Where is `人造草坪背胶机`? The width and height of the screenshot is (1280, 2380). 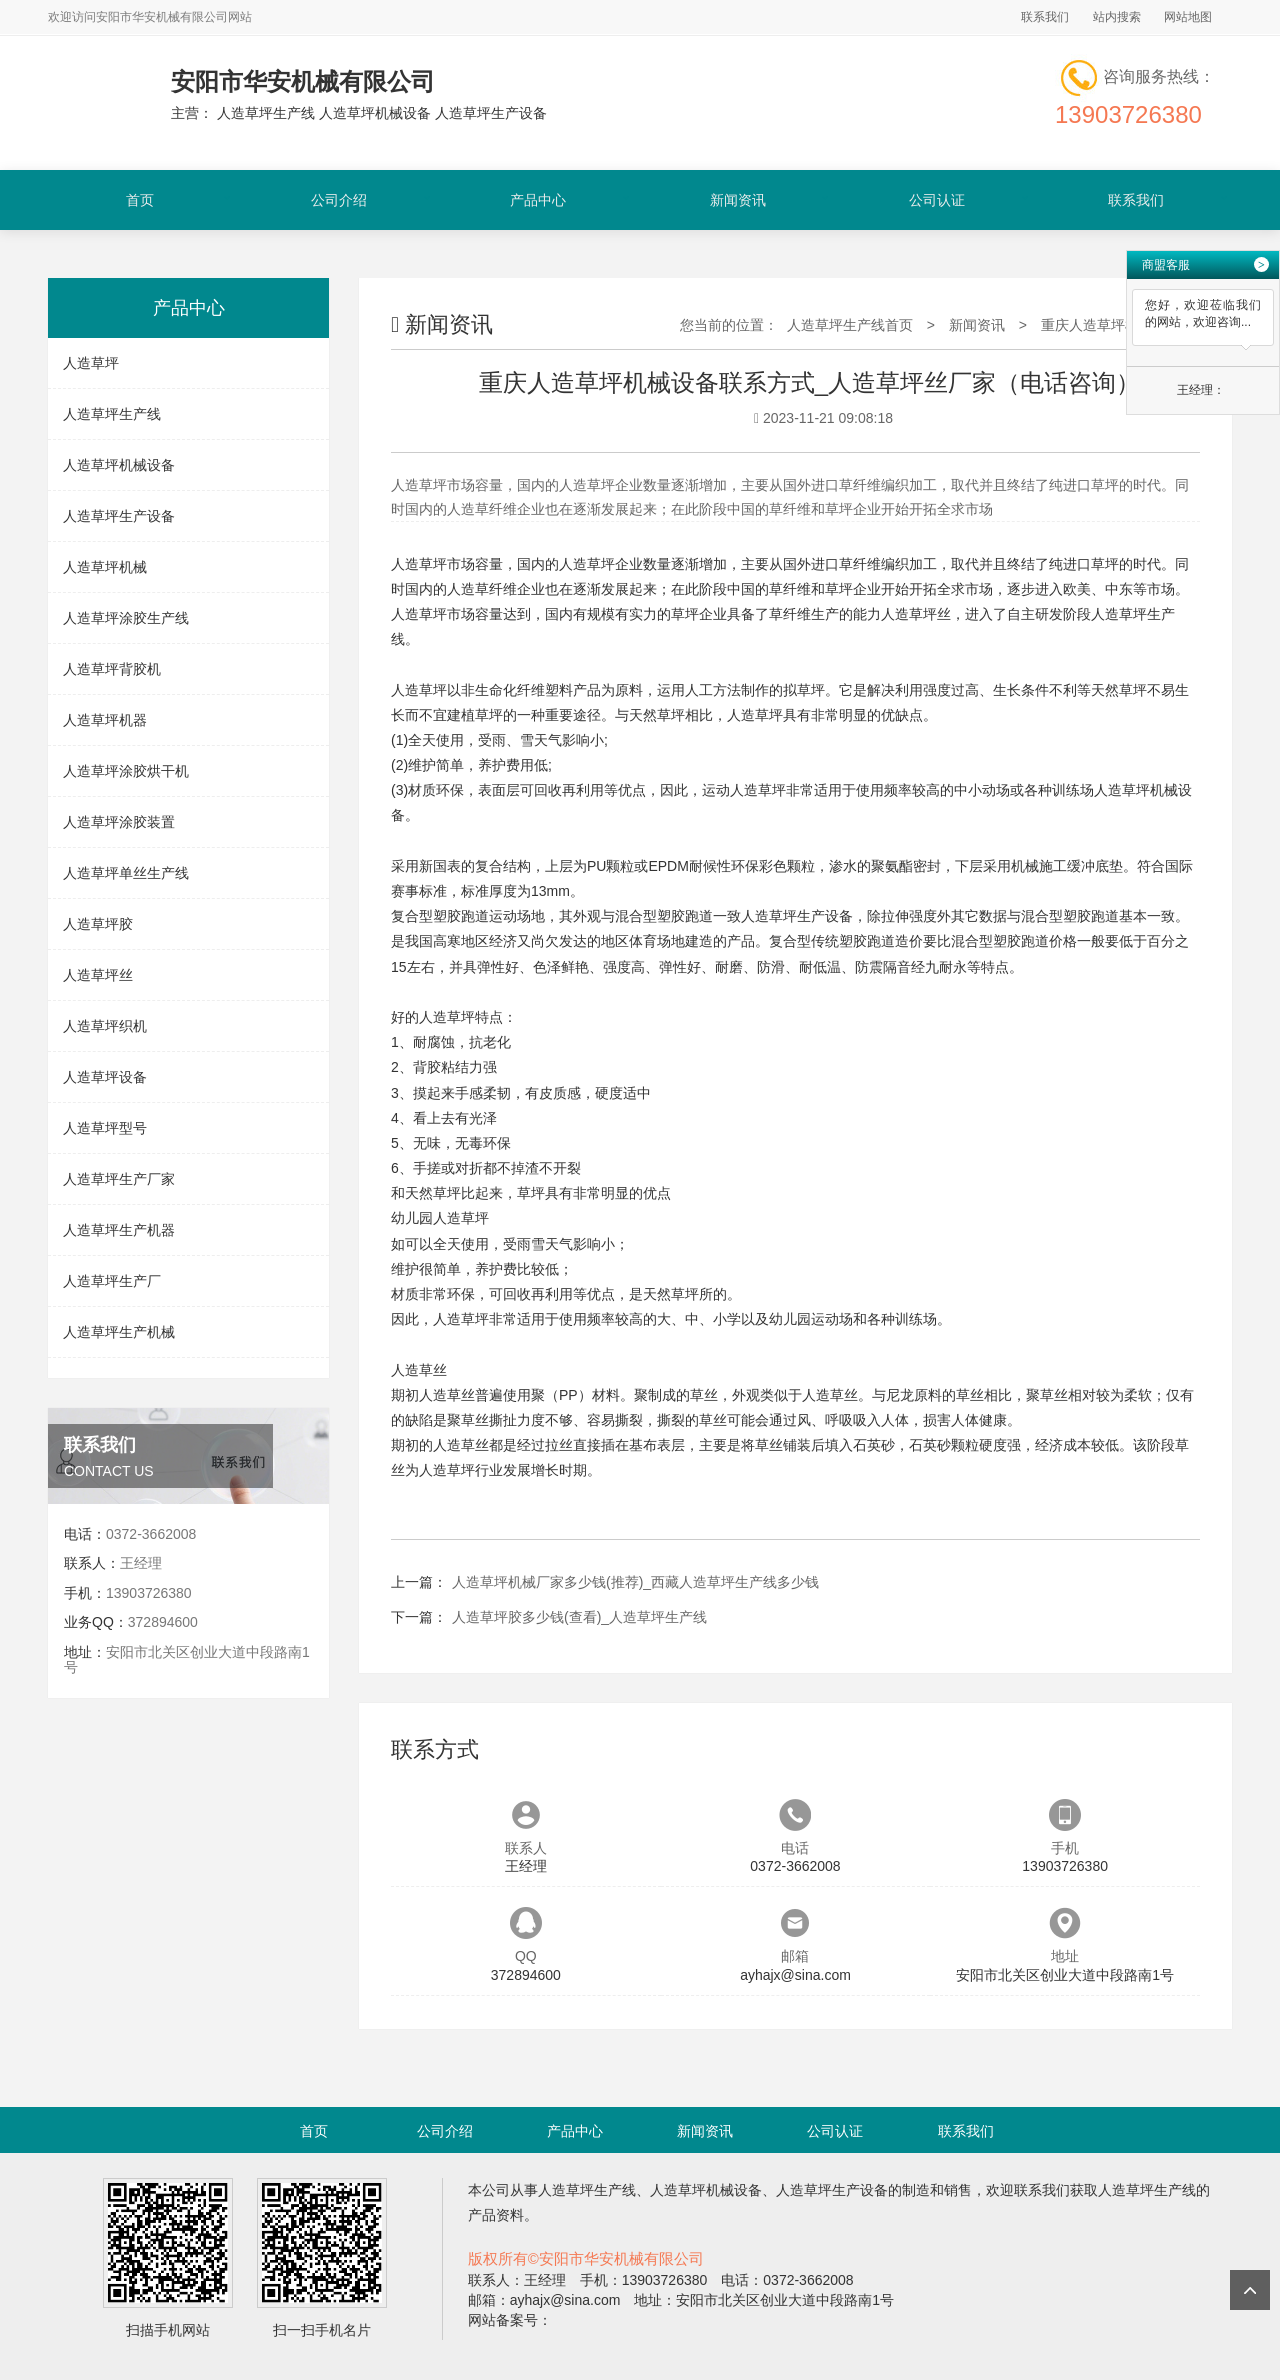
人造草坪背胶机 is located at coordinates (112, 669).